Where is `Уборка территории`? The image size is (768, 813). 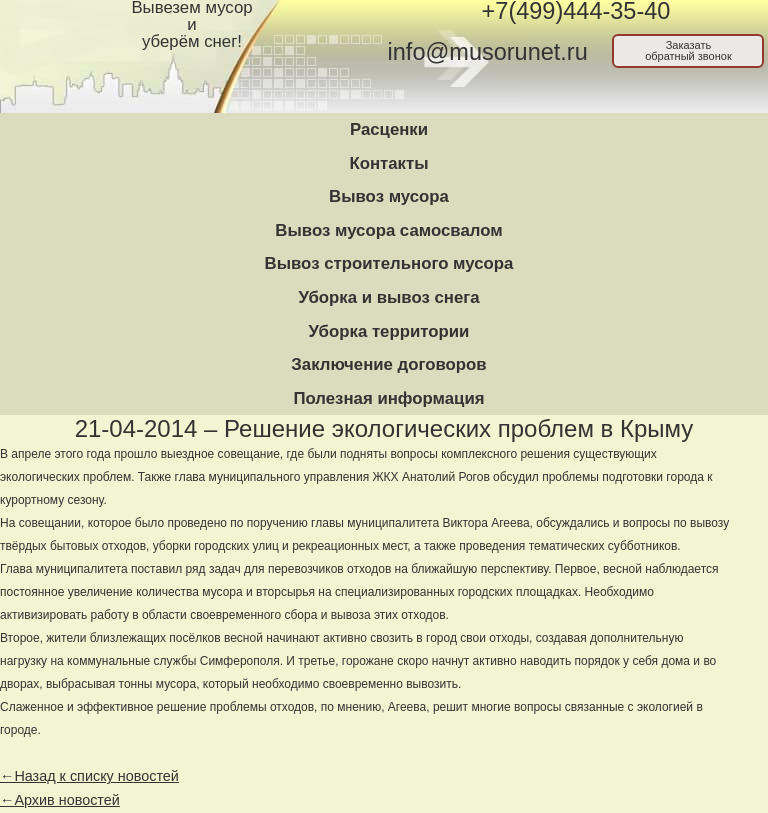 Уборка территории is located at coordinates (389, 331).